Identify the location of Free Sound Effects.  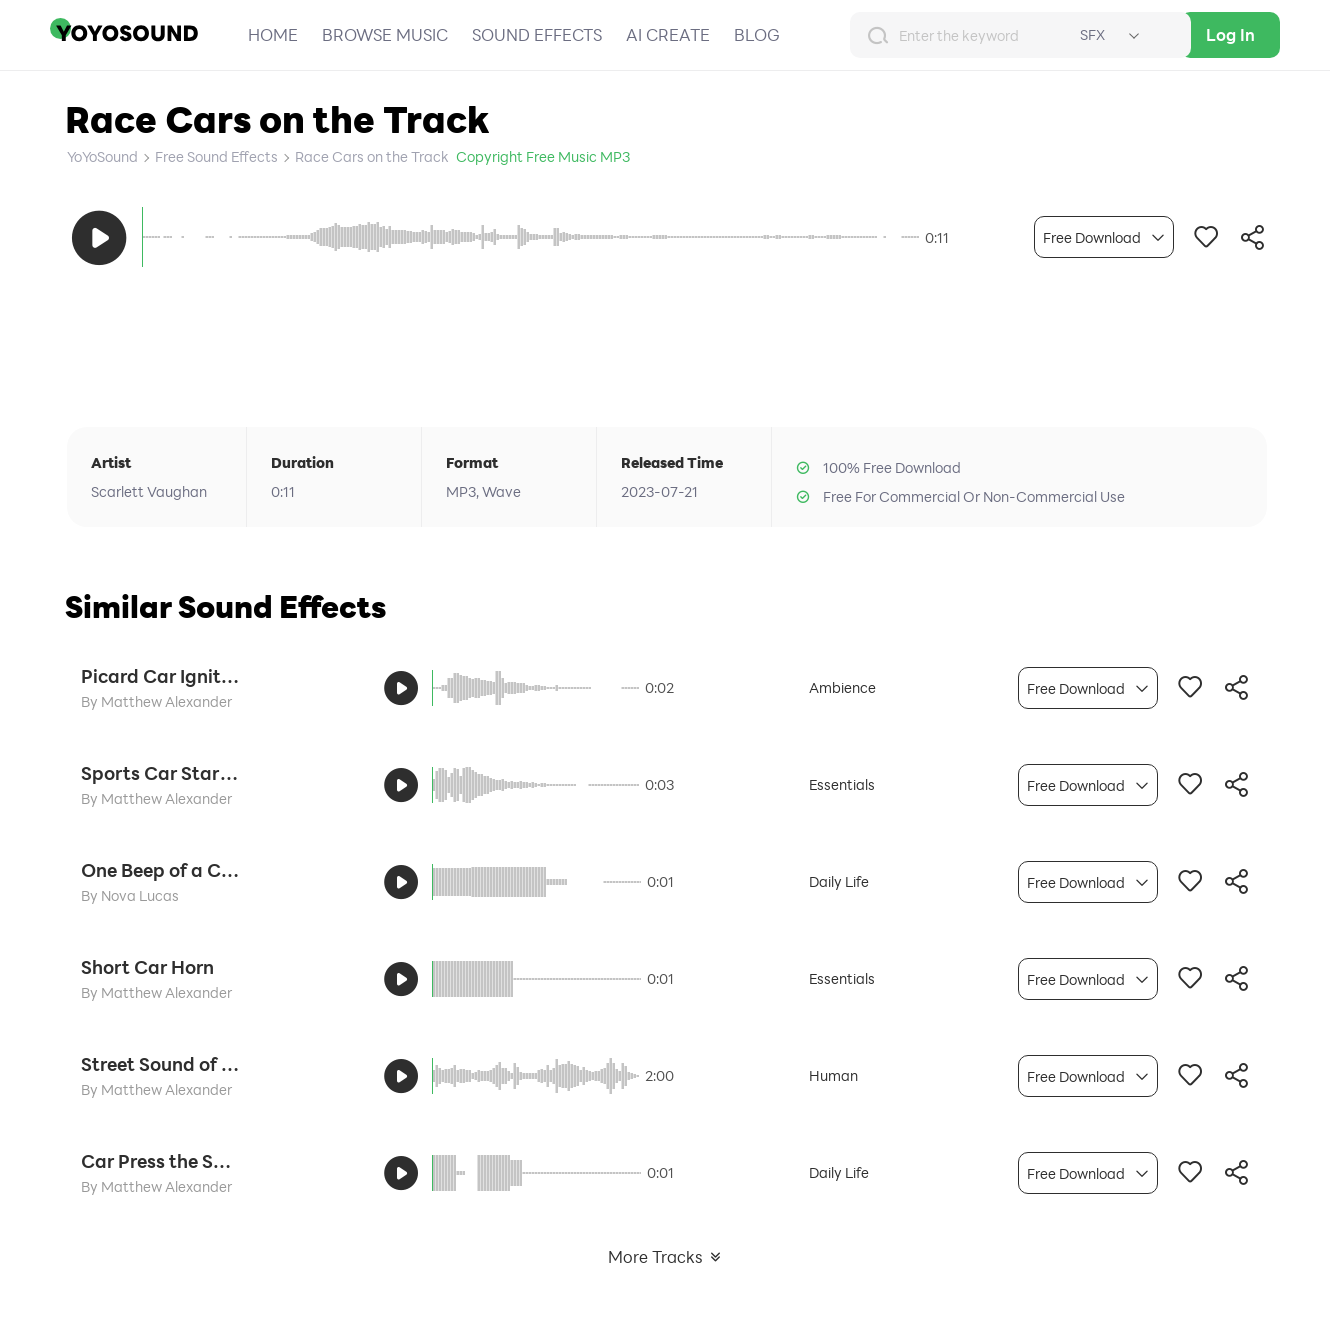
(216, 156).